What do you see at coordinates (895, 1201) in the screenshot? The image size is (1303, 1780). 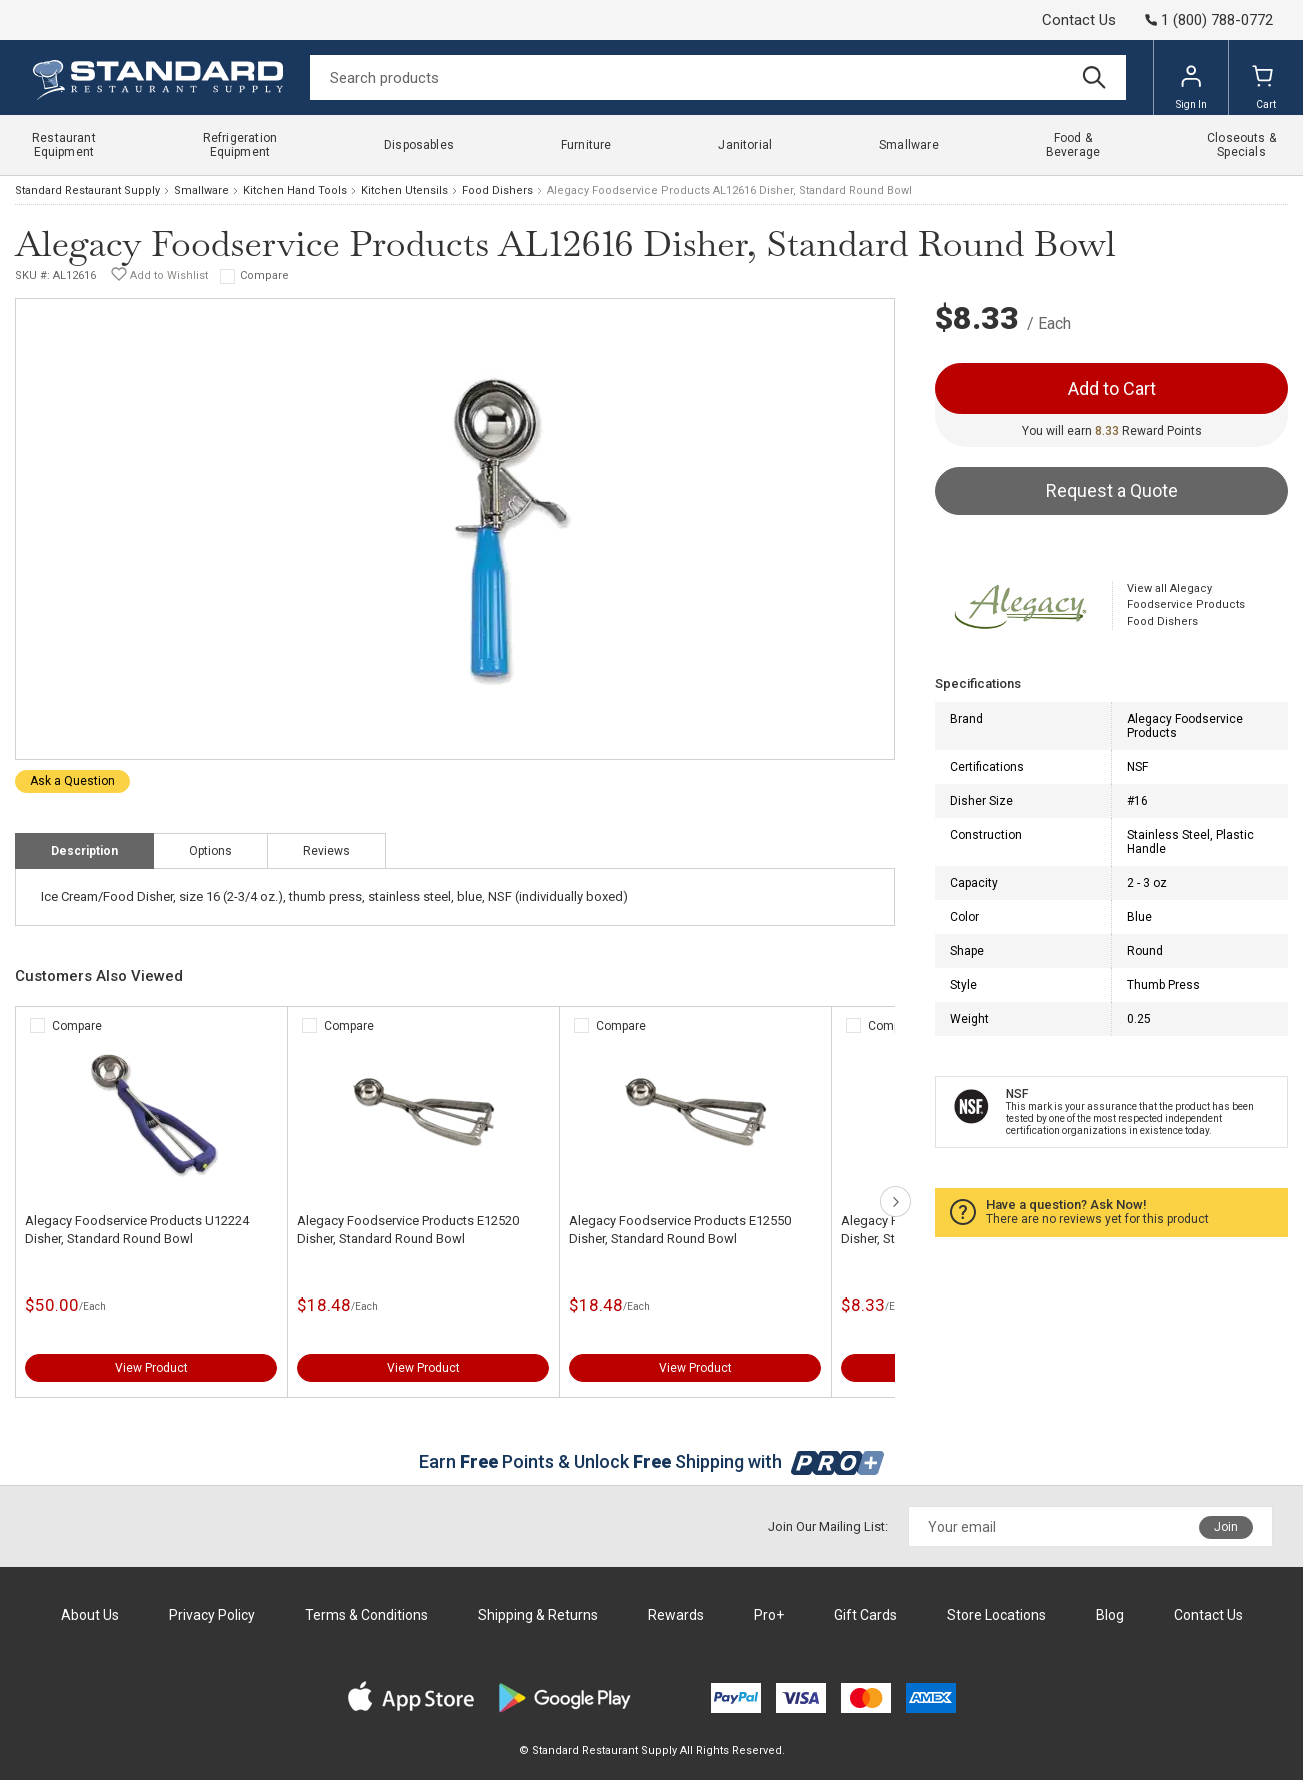 I see `next` at bounding box center [895, 1201].